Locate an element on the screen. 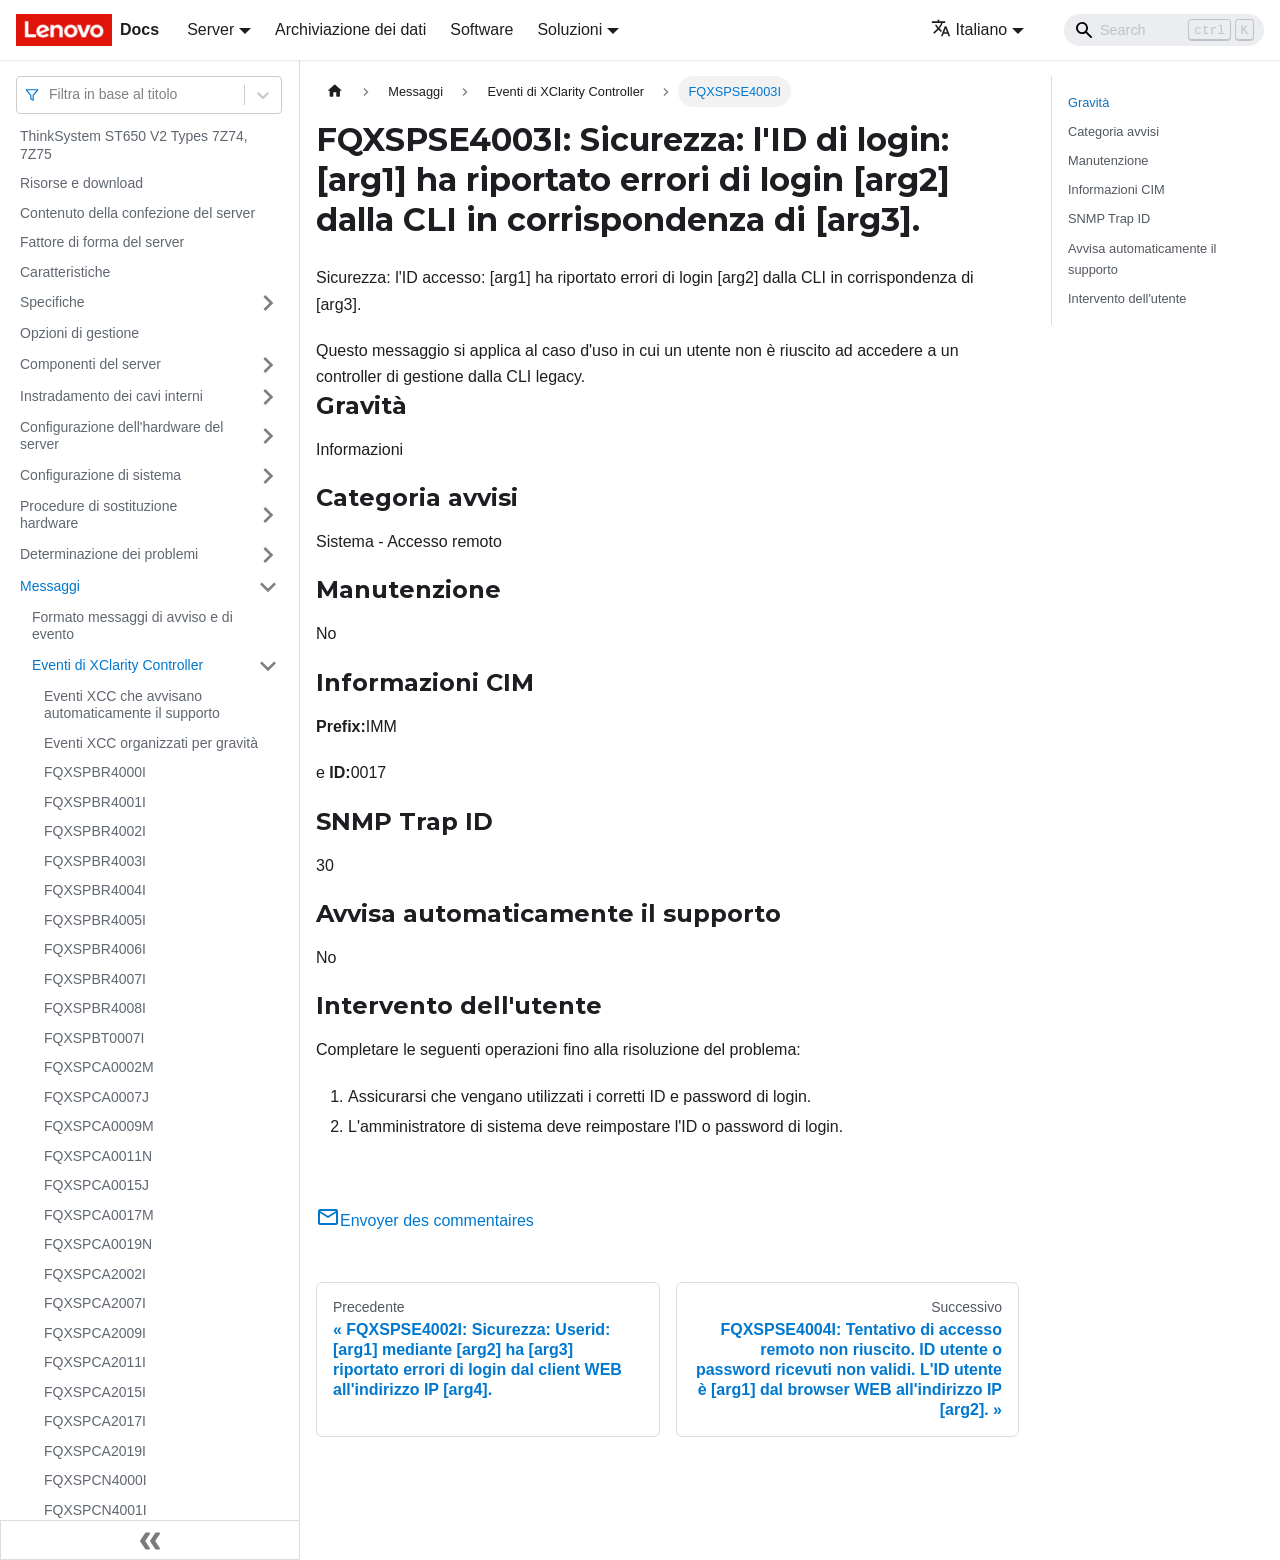 The width and height of the screenshot is (1280, 1560). Informazioni CIM is located at coordinates (1116, 189).